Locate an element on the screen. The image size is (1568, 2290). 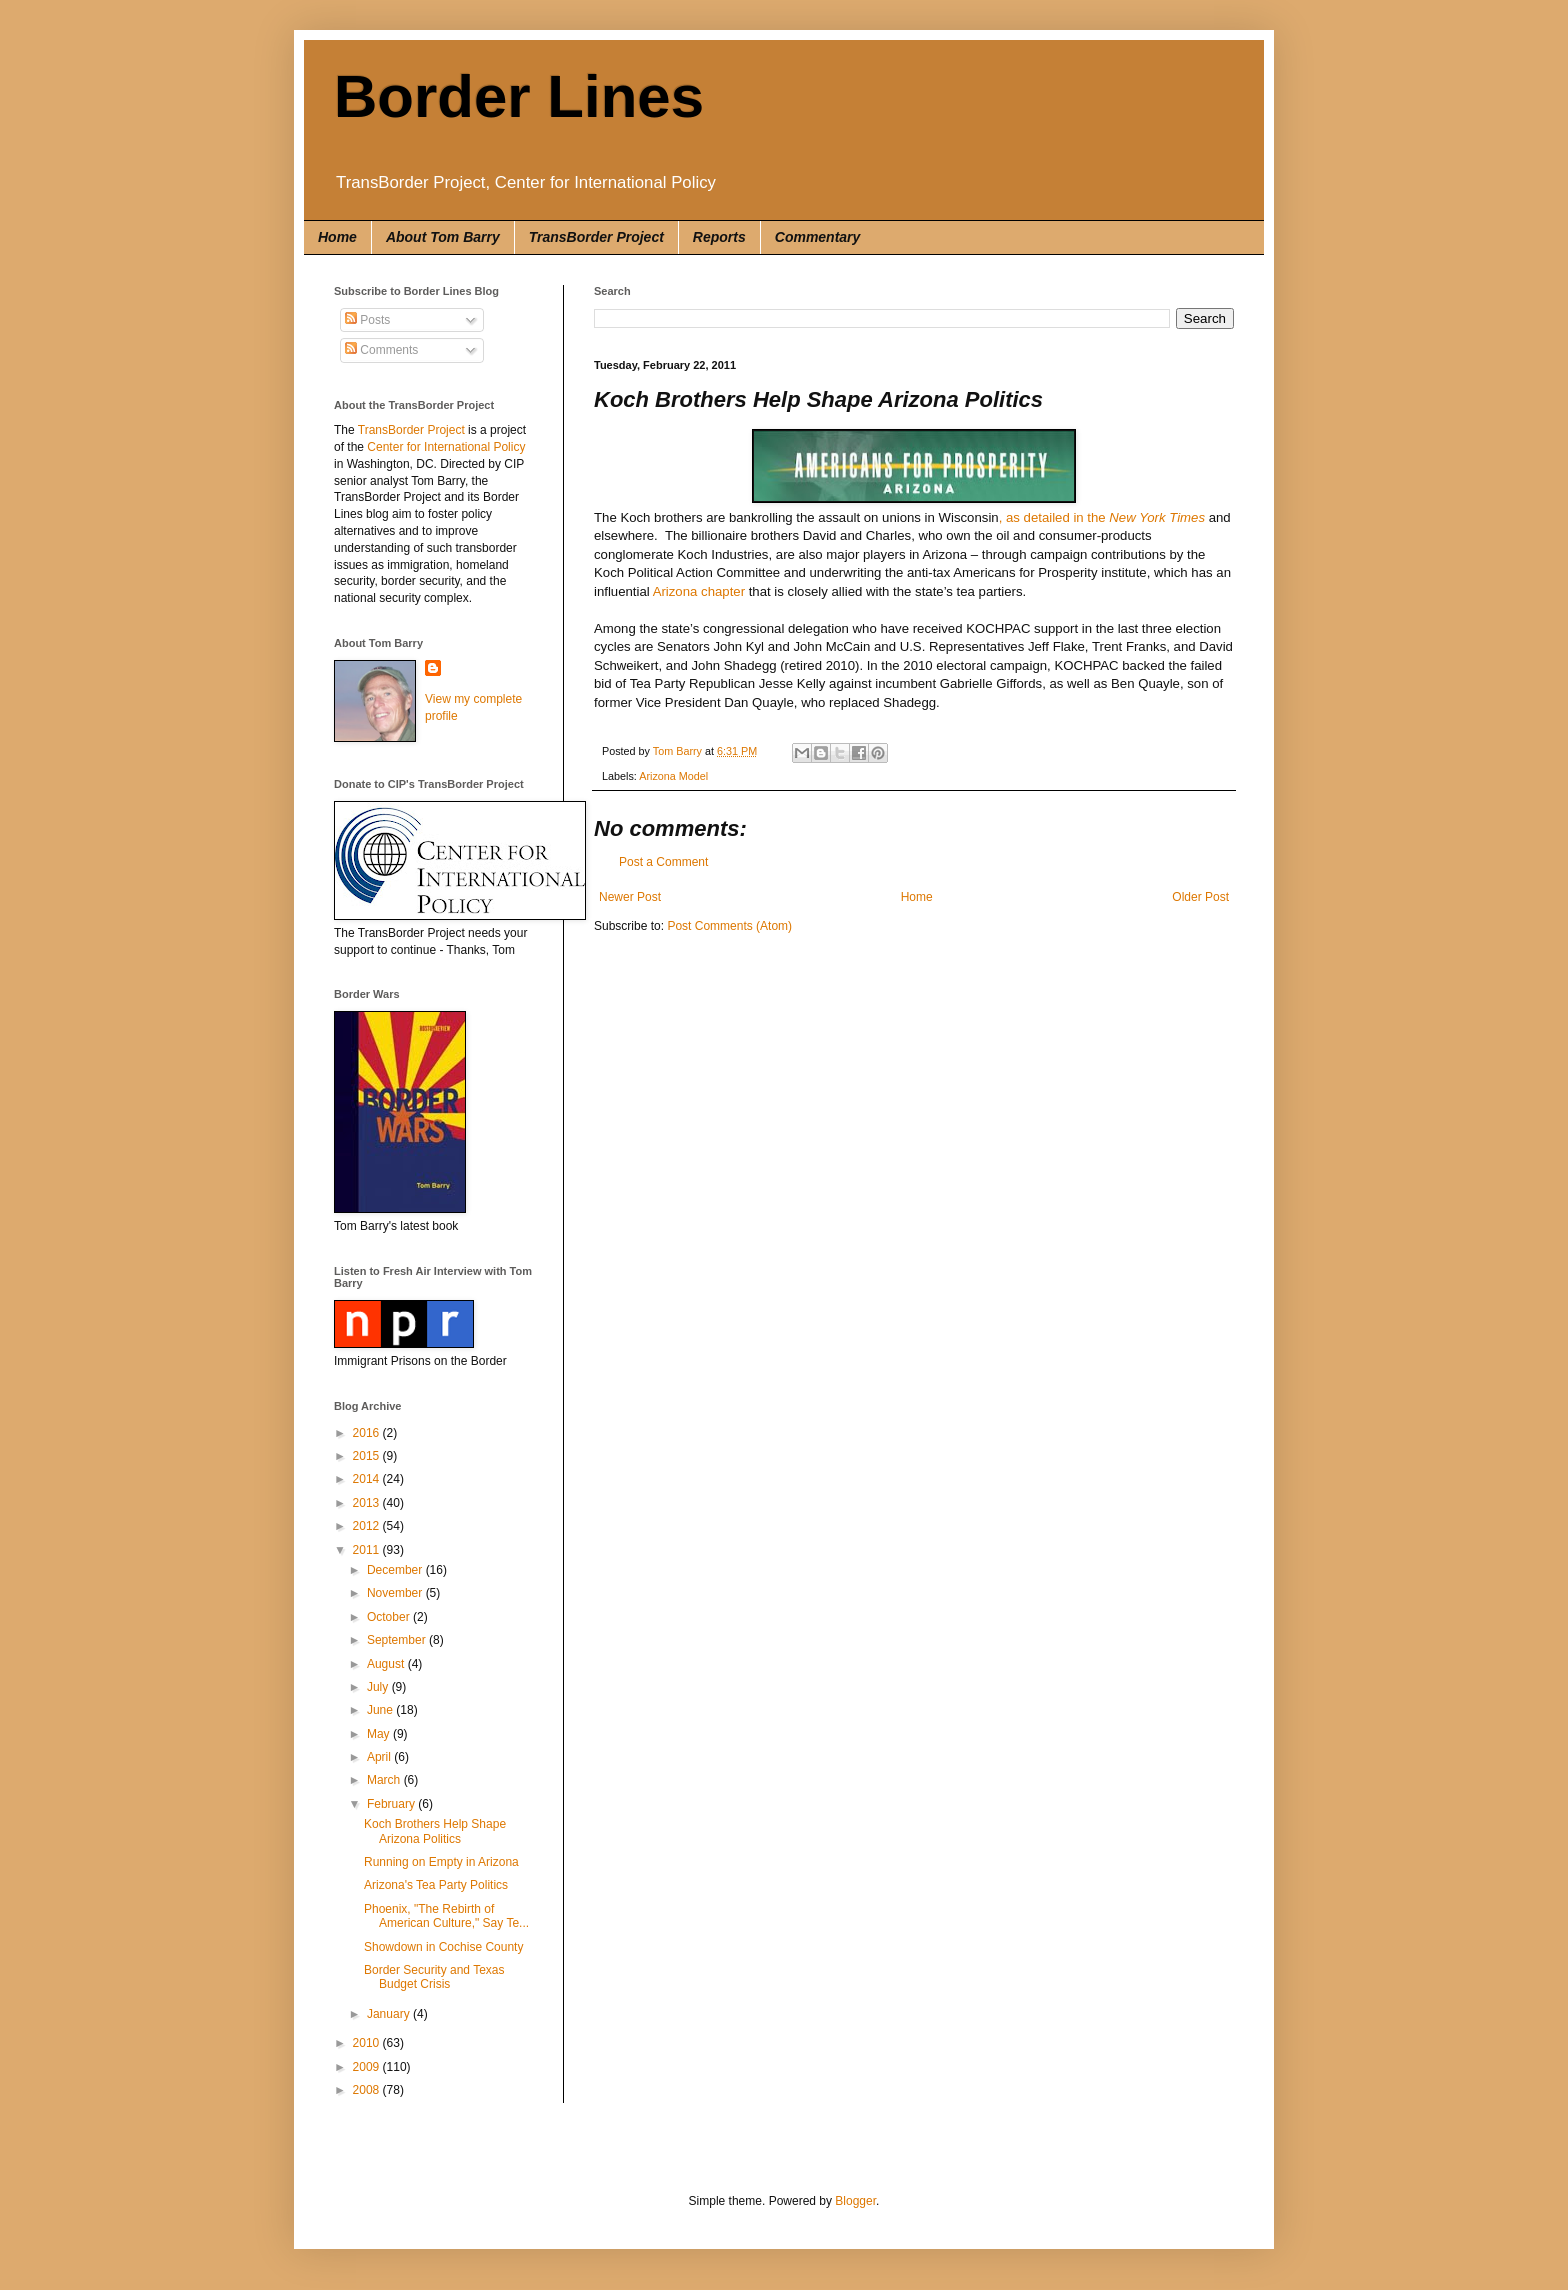
October is located at coordinates (390, 1617).